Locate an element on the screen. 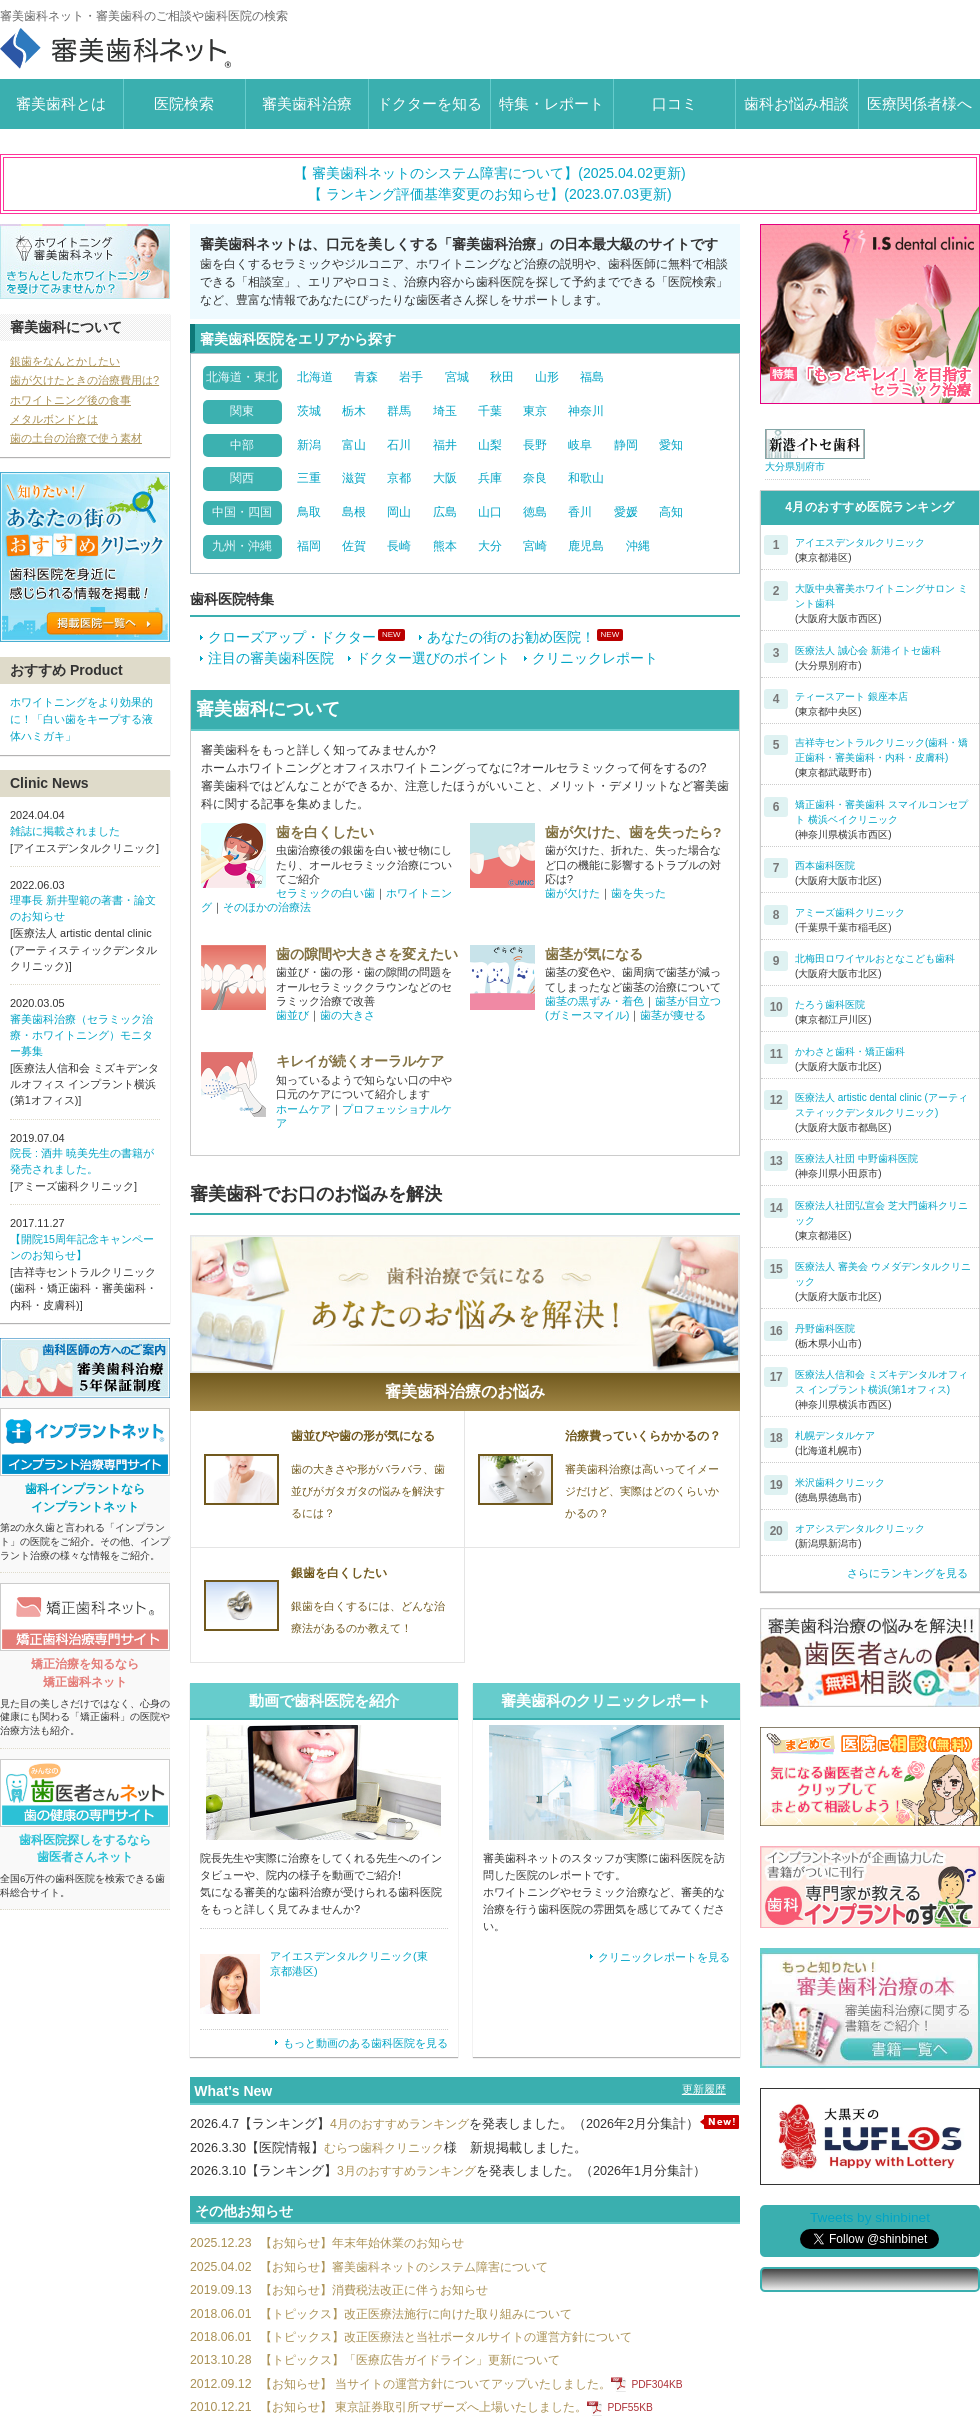  さらにランキングを見る is located at coordinates (907, 1573).